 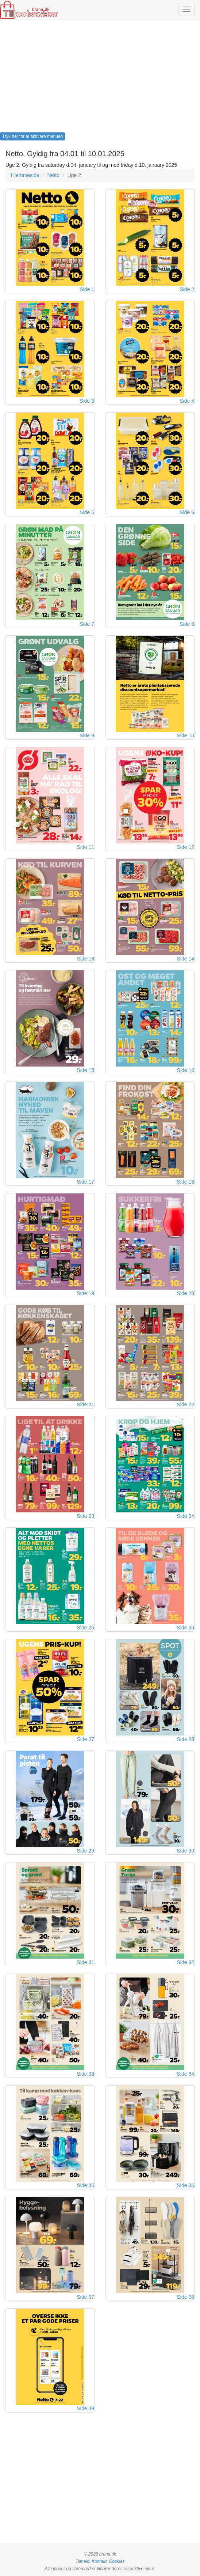 What do you see at coordinates (85, 847) in the screenshot?
I see `Side 11` at bounding box center [85, 847].